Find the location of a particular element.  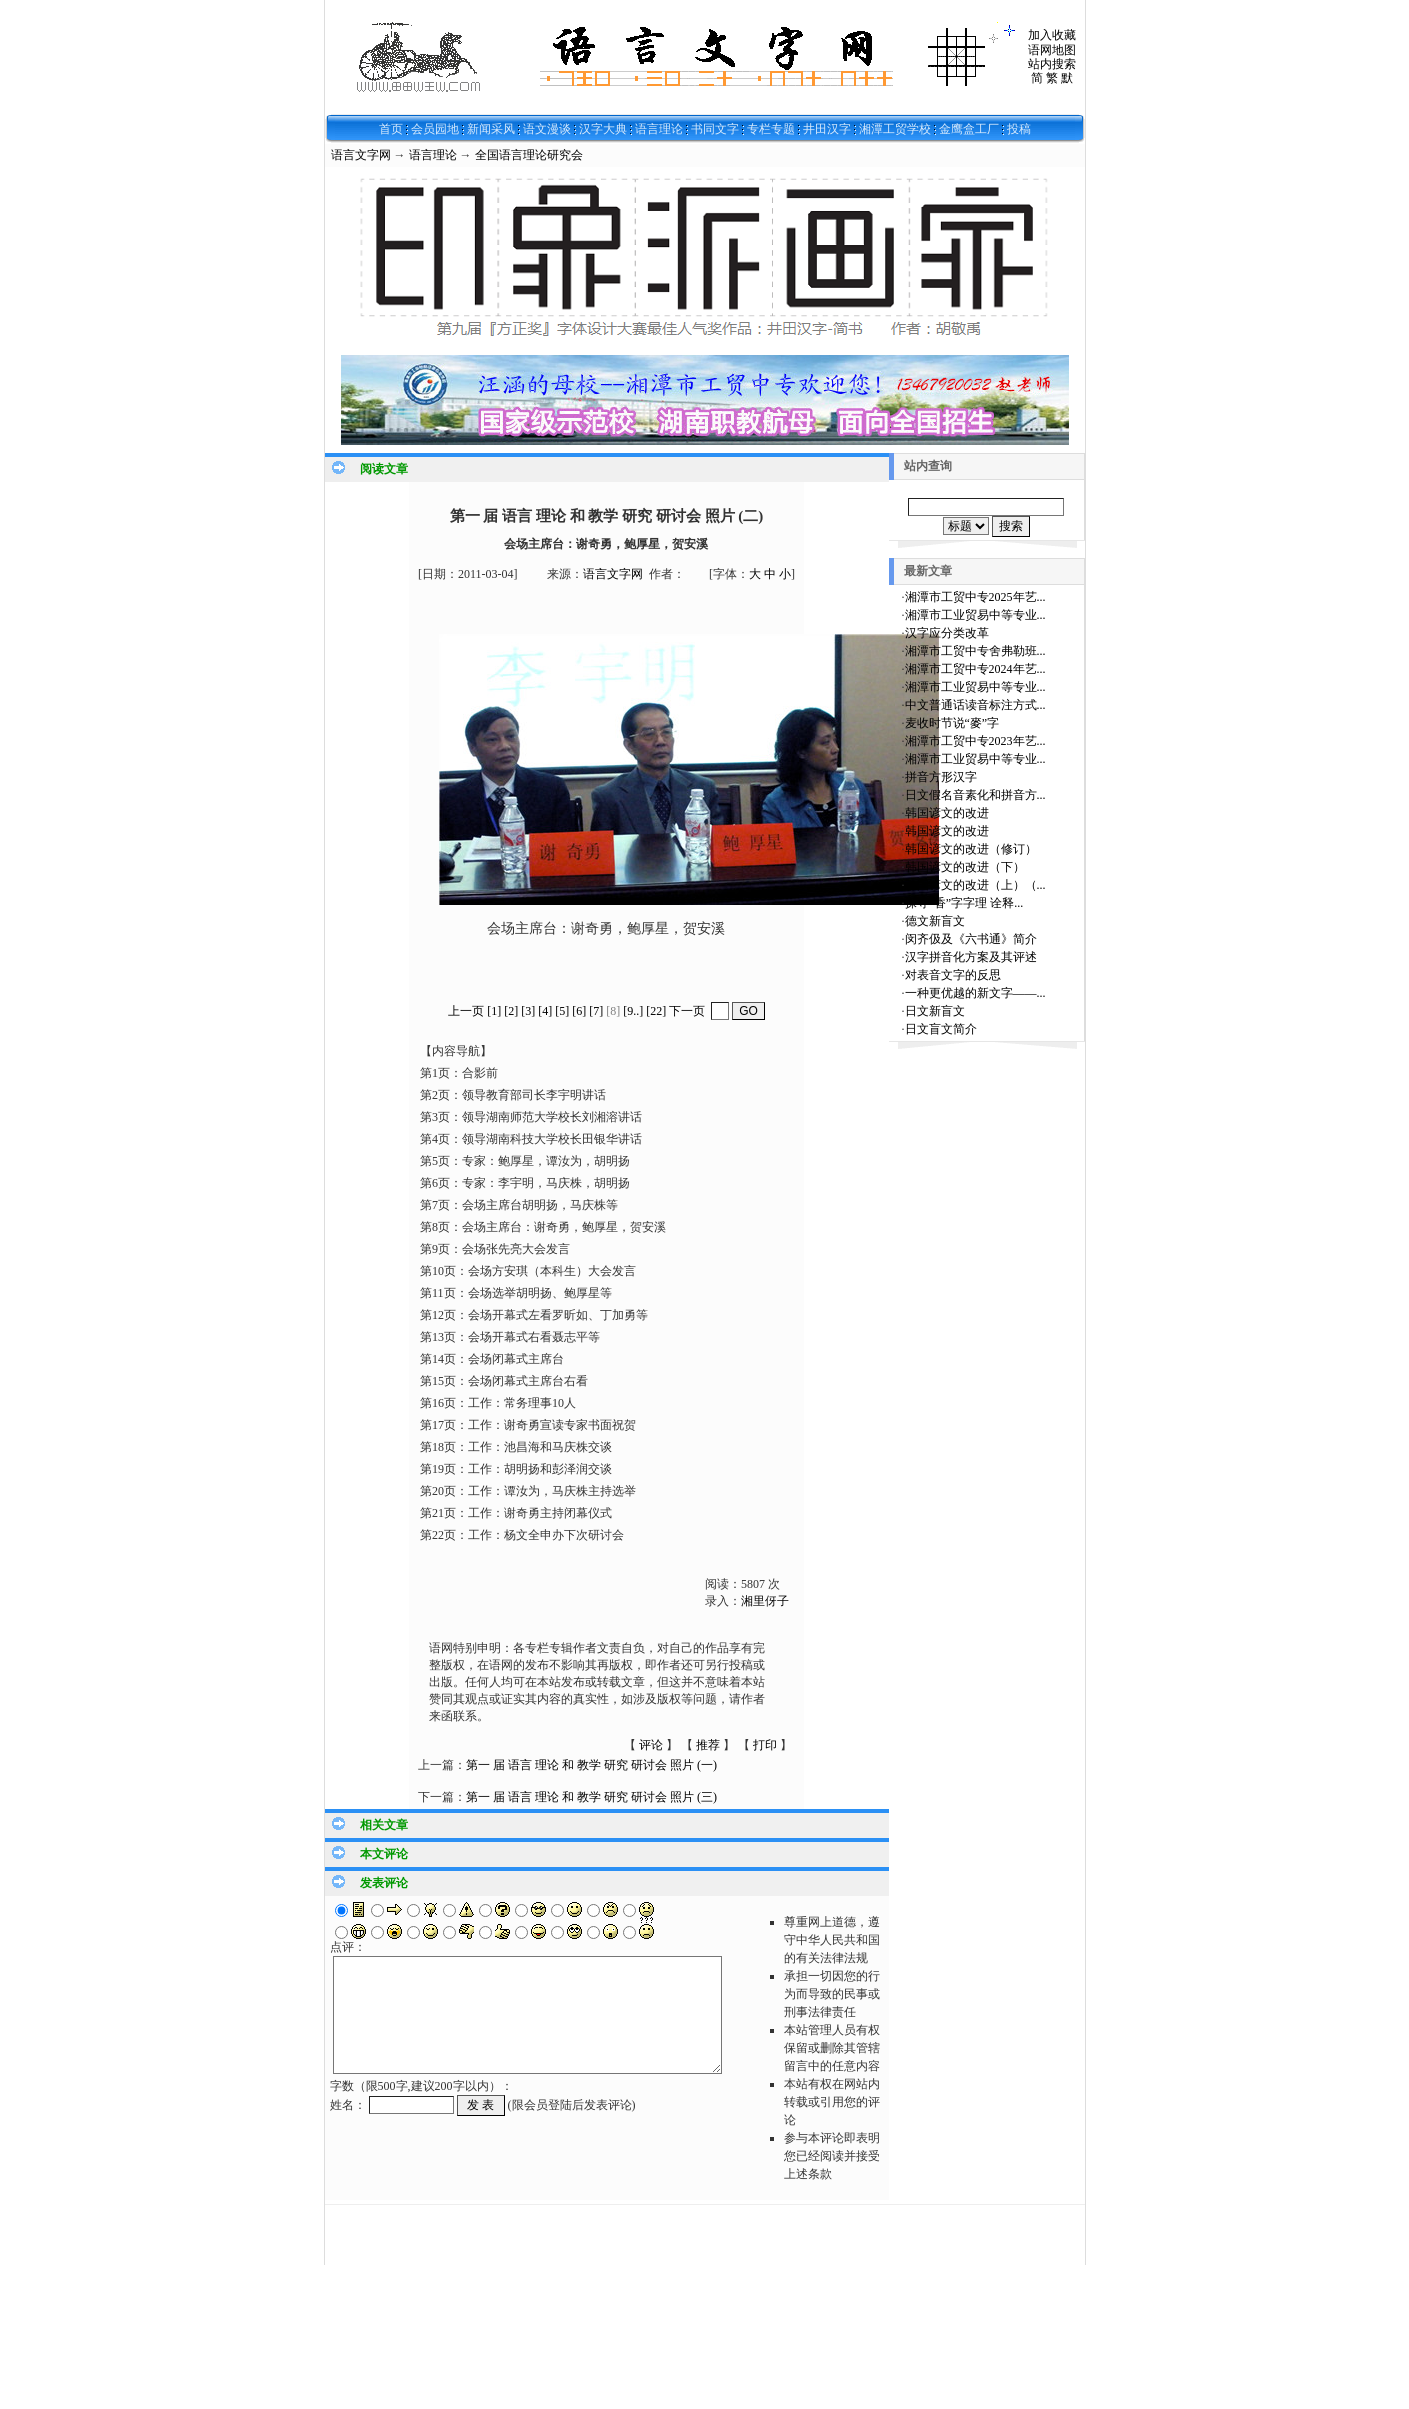

汉字大典 is located at coordinates (603, 129).